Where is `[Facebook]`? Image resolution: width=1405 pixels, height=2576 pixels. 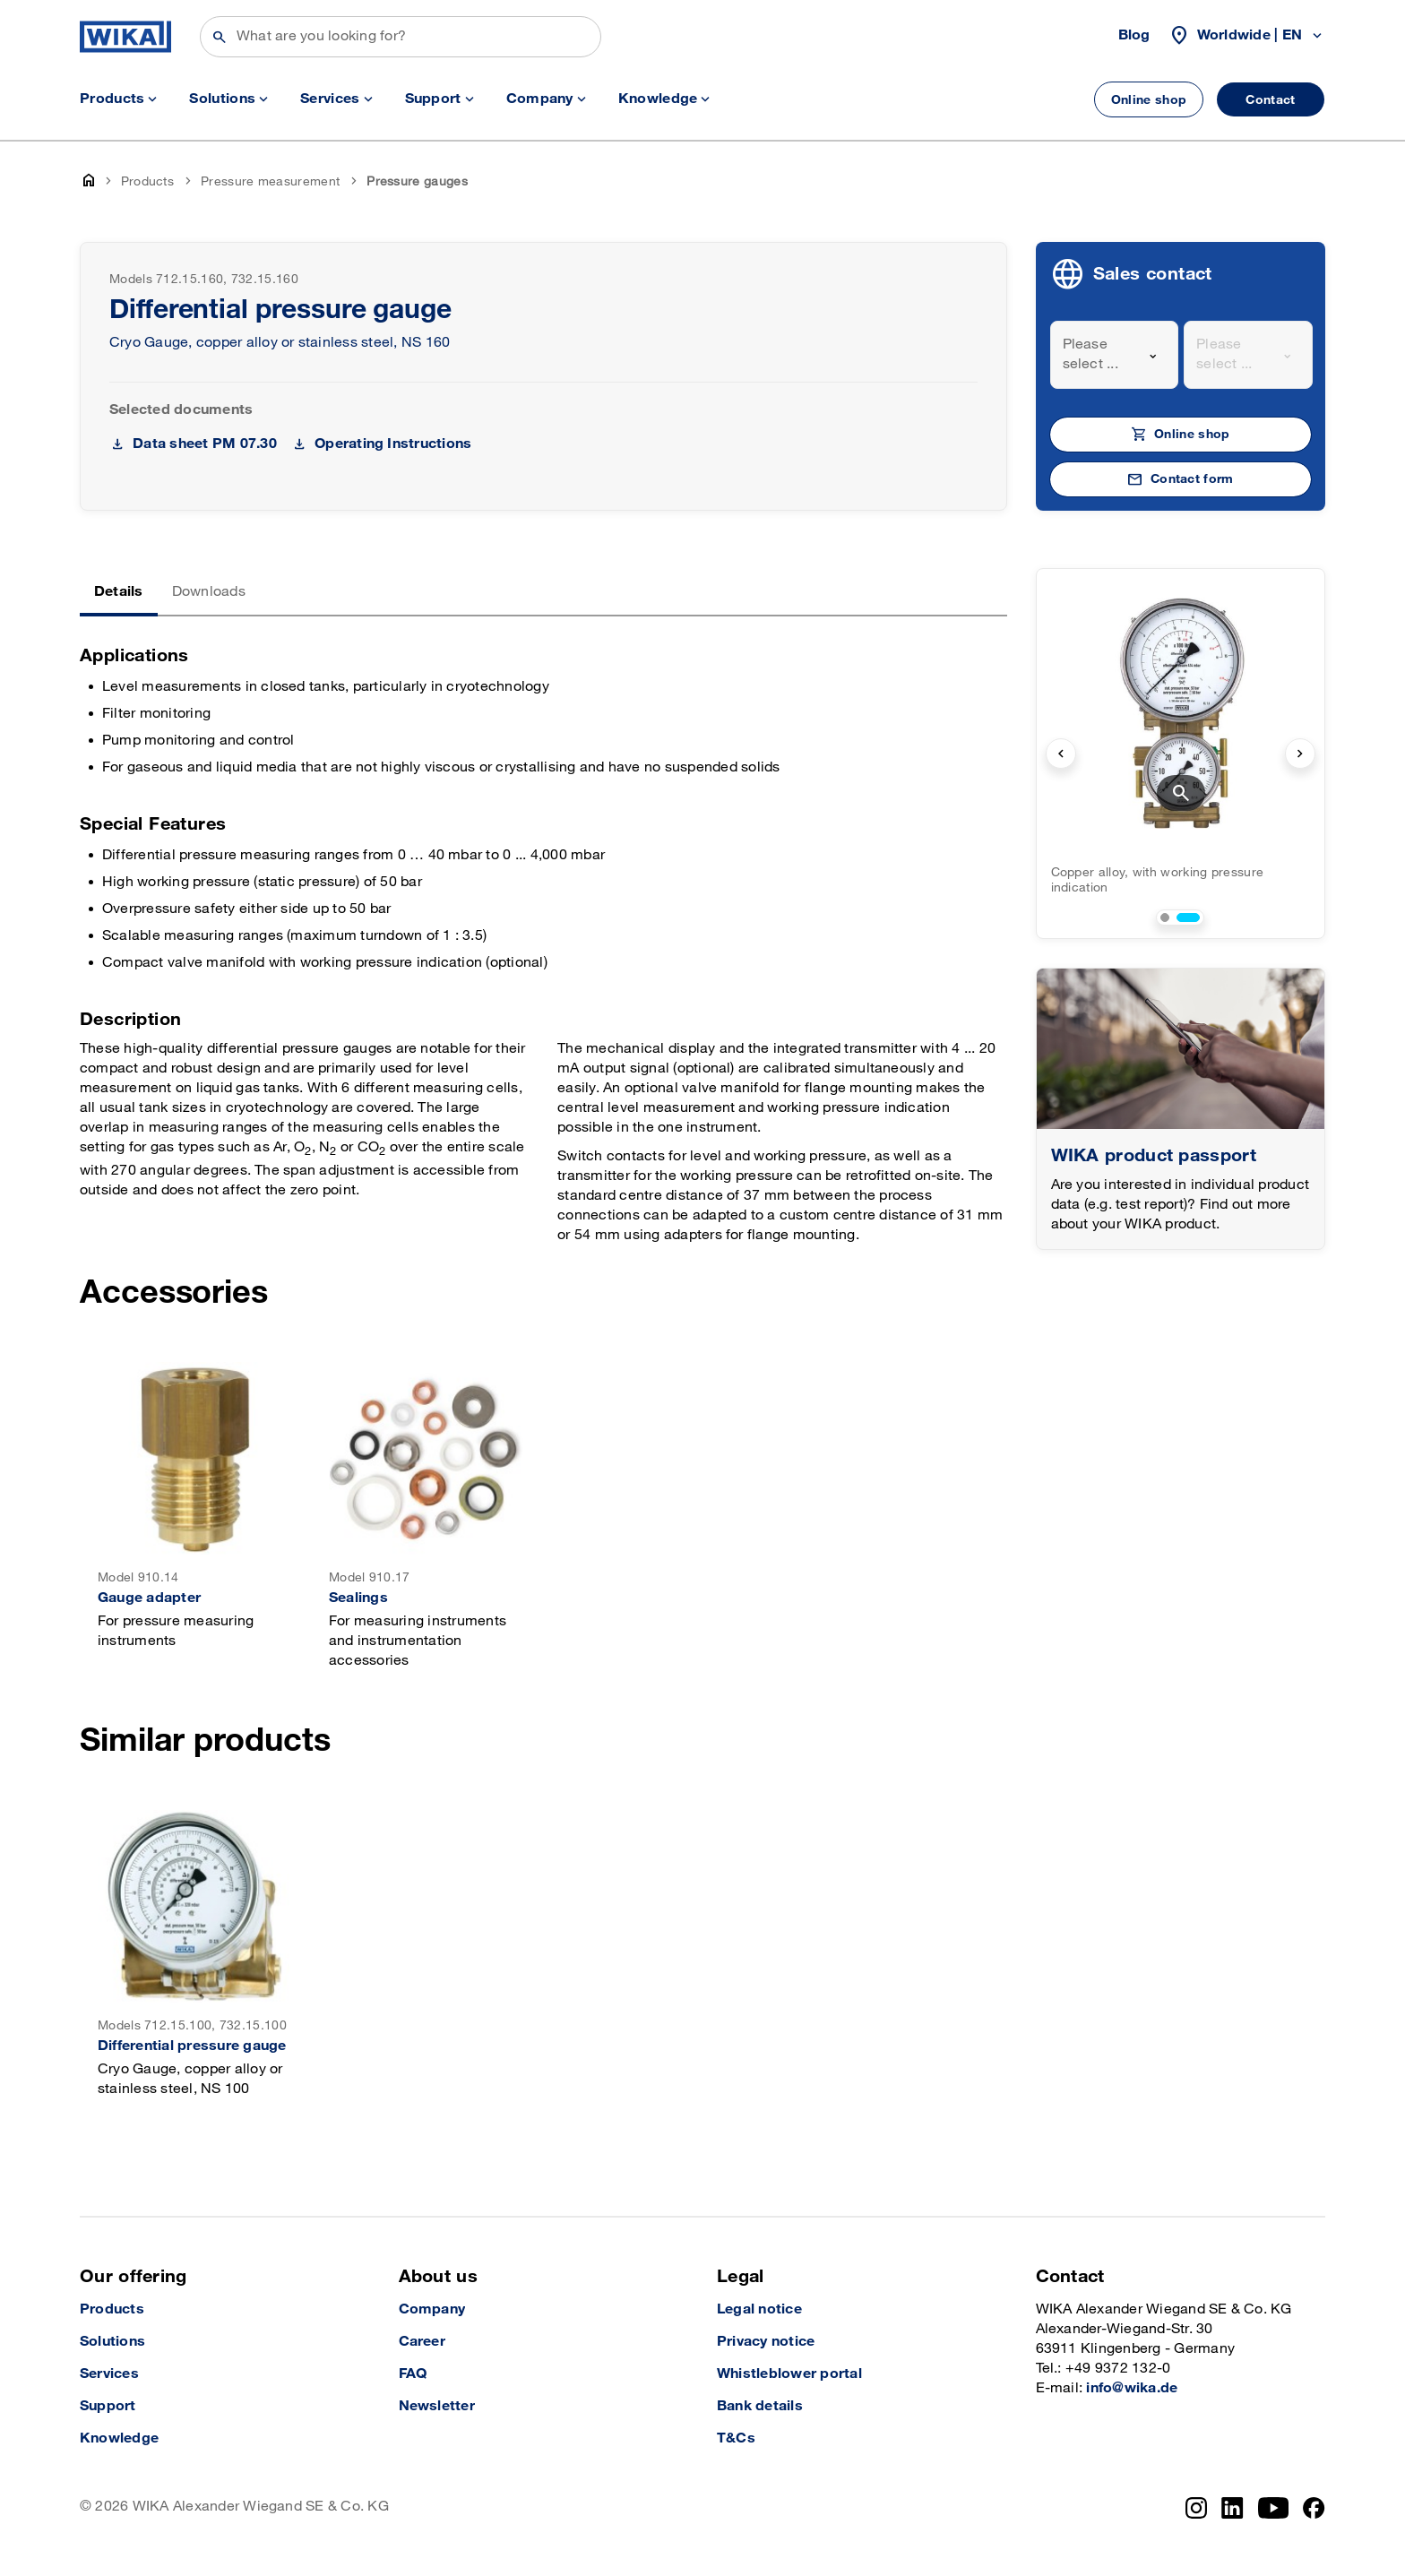 [Facebook] is located at coordinates (1314, 2508).